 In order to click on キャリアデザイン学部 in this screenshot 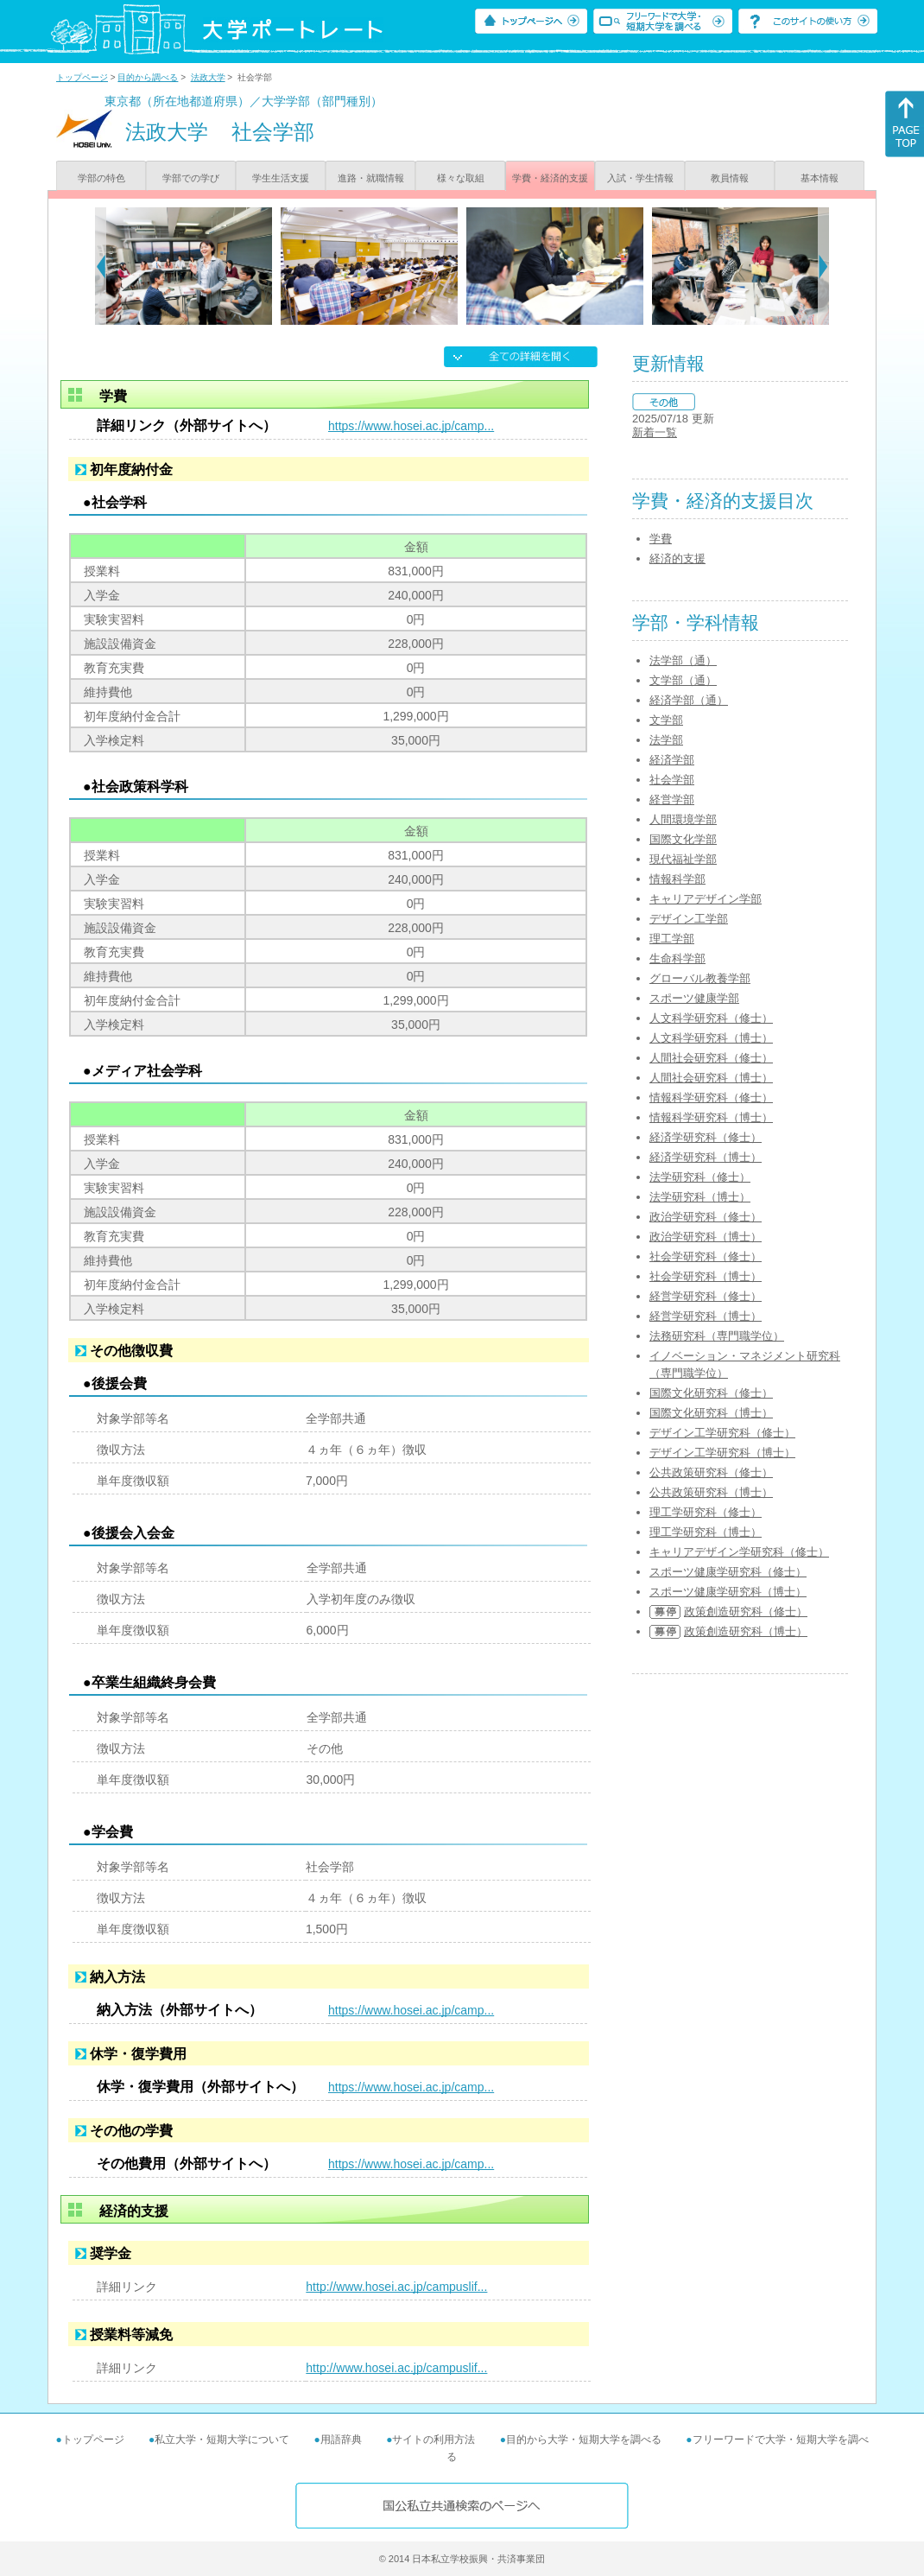, I will do `click(705, 898)`.